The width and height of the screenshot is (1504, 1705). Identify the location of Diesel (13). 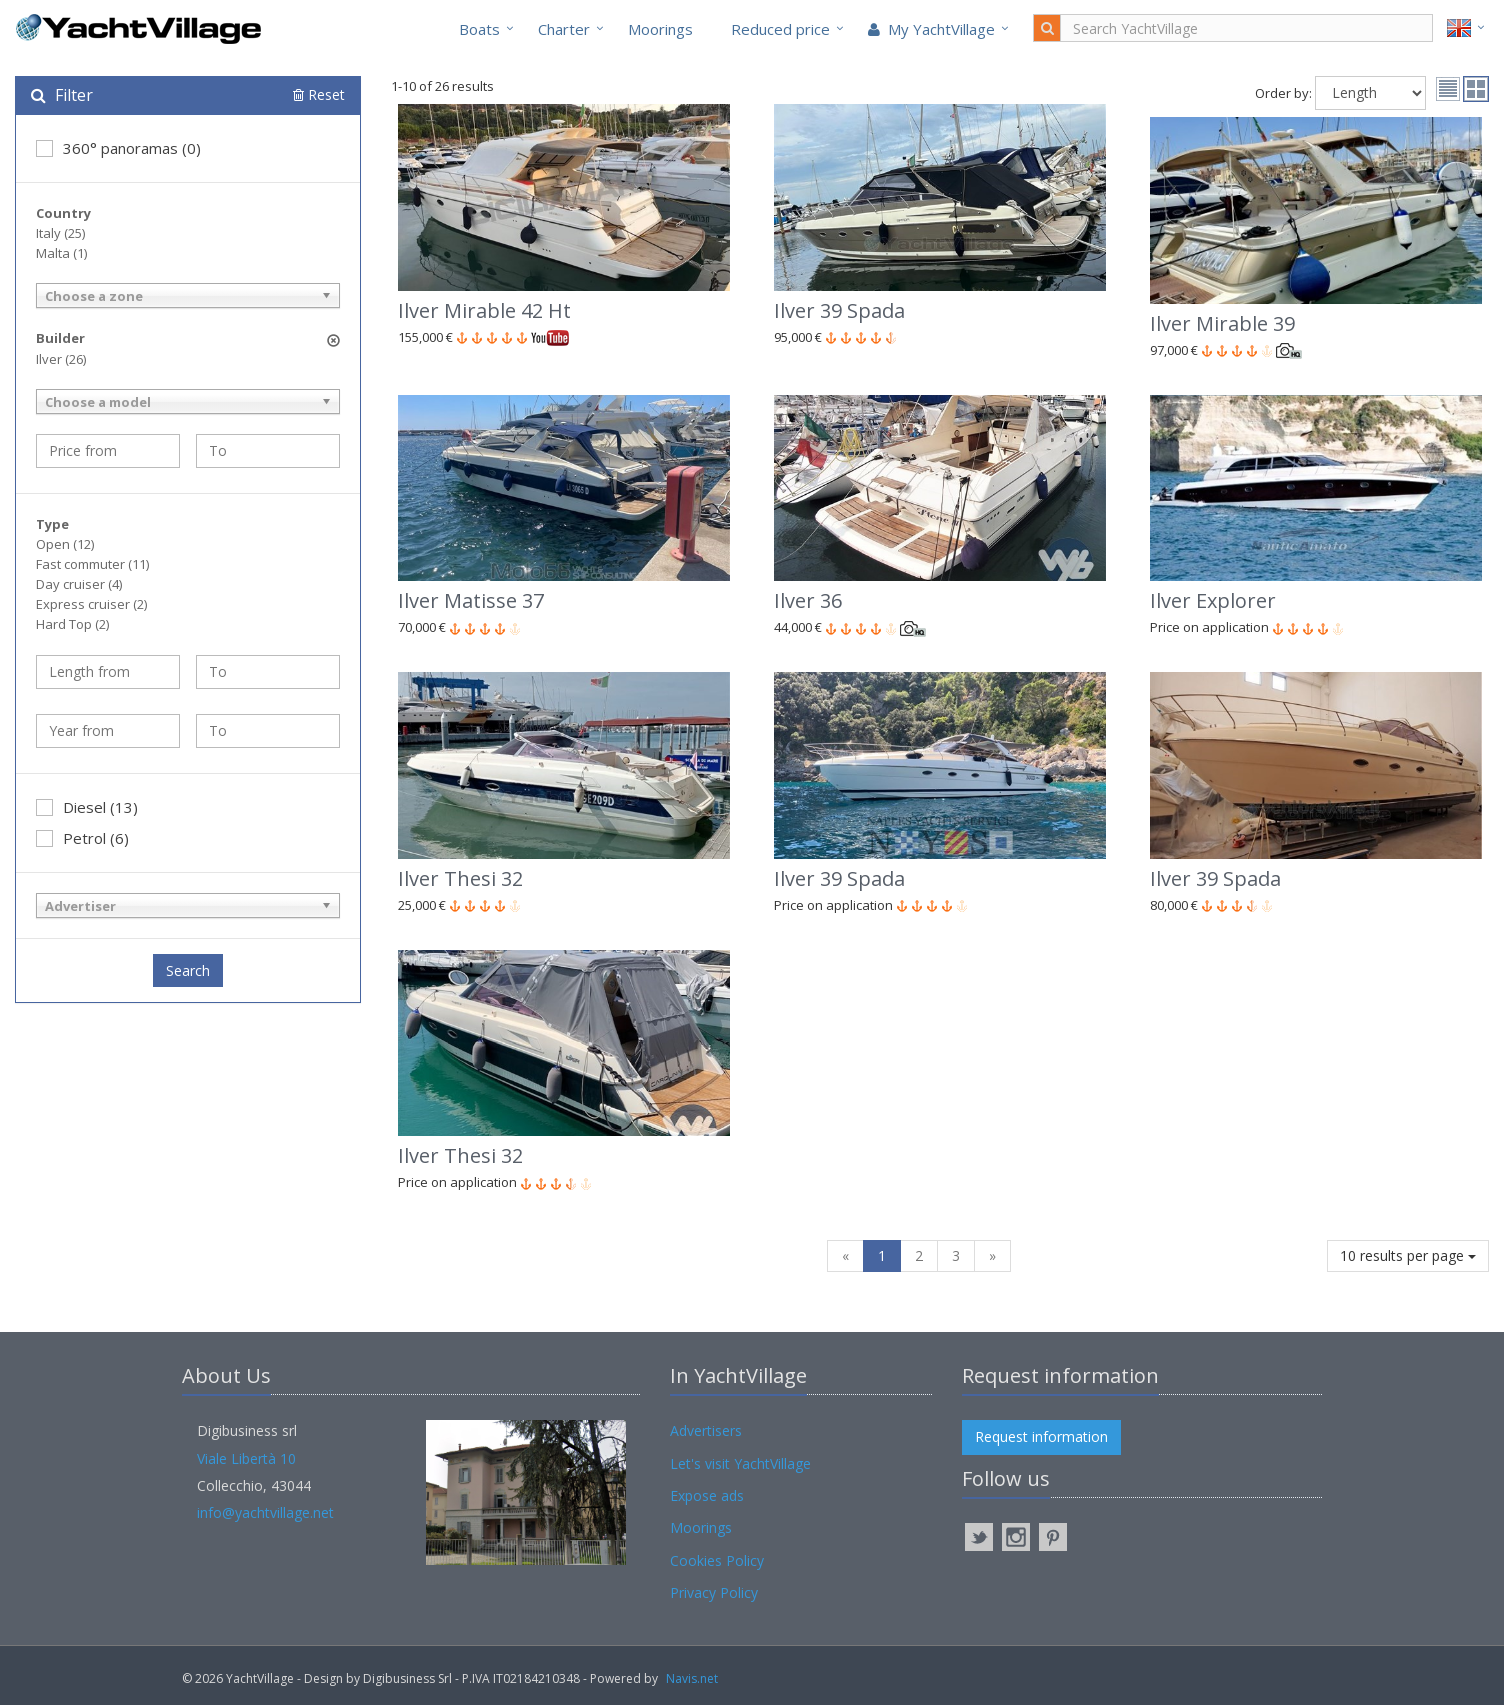
(87, 807).